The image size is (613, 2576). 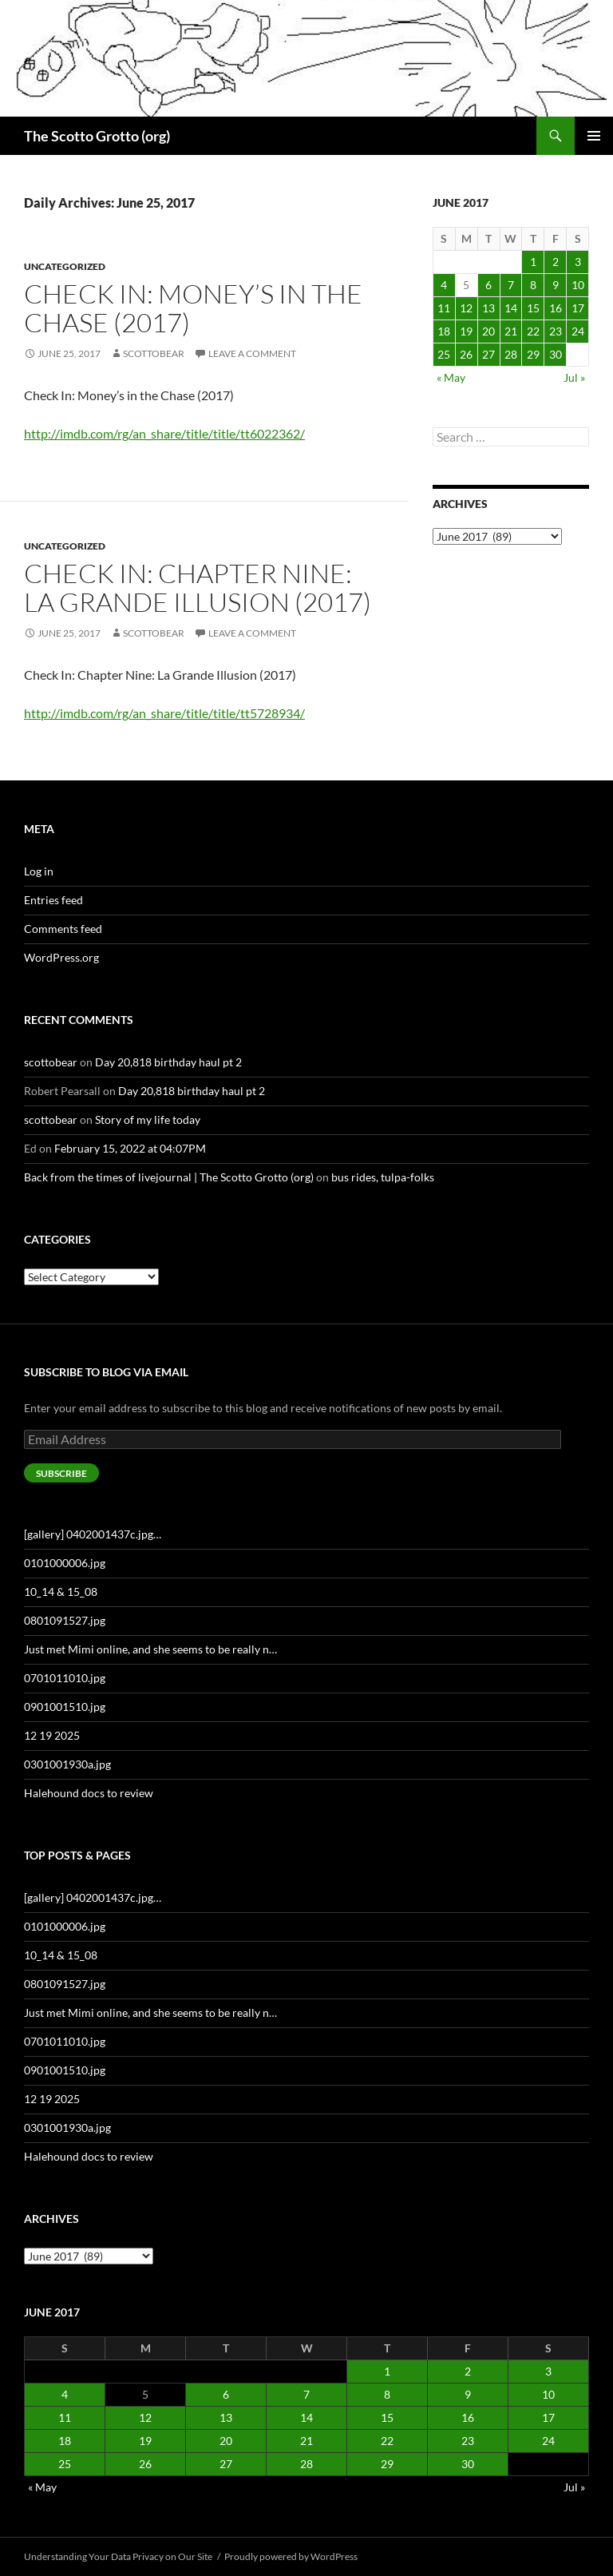 What do you see at coordinates (153, 353) in the screenshot?
I see `scottobear` at bounding box center [153, 353].